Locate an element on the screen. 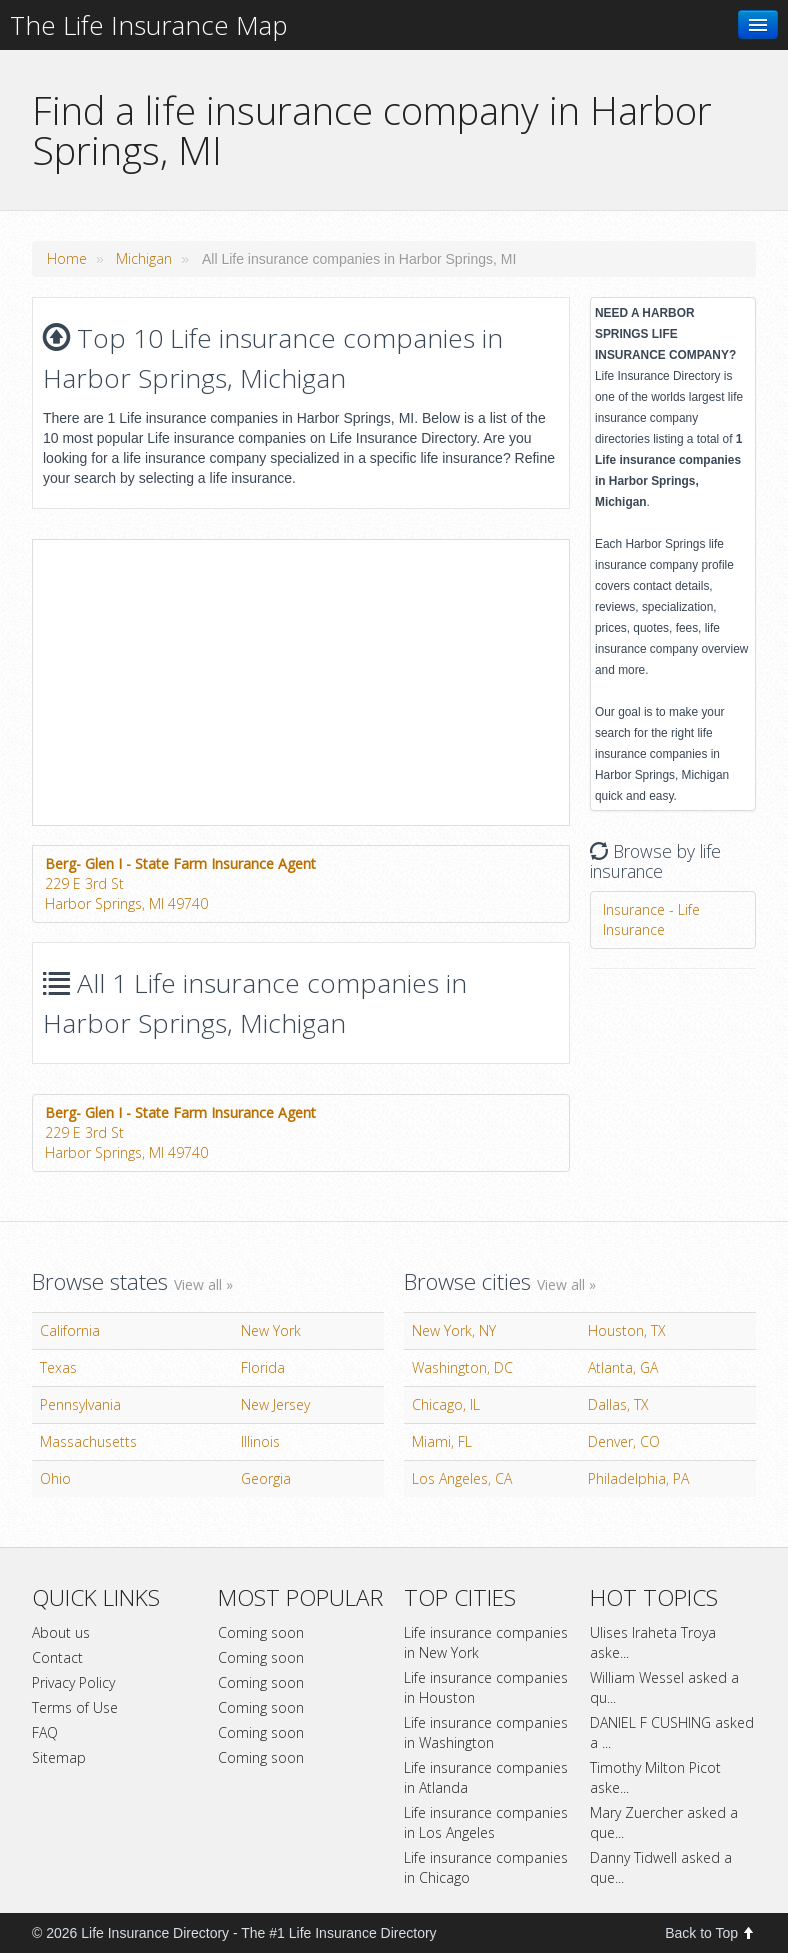 This screenshot has width=788, height=1953. Michigan is located at coordinates (144, 258).